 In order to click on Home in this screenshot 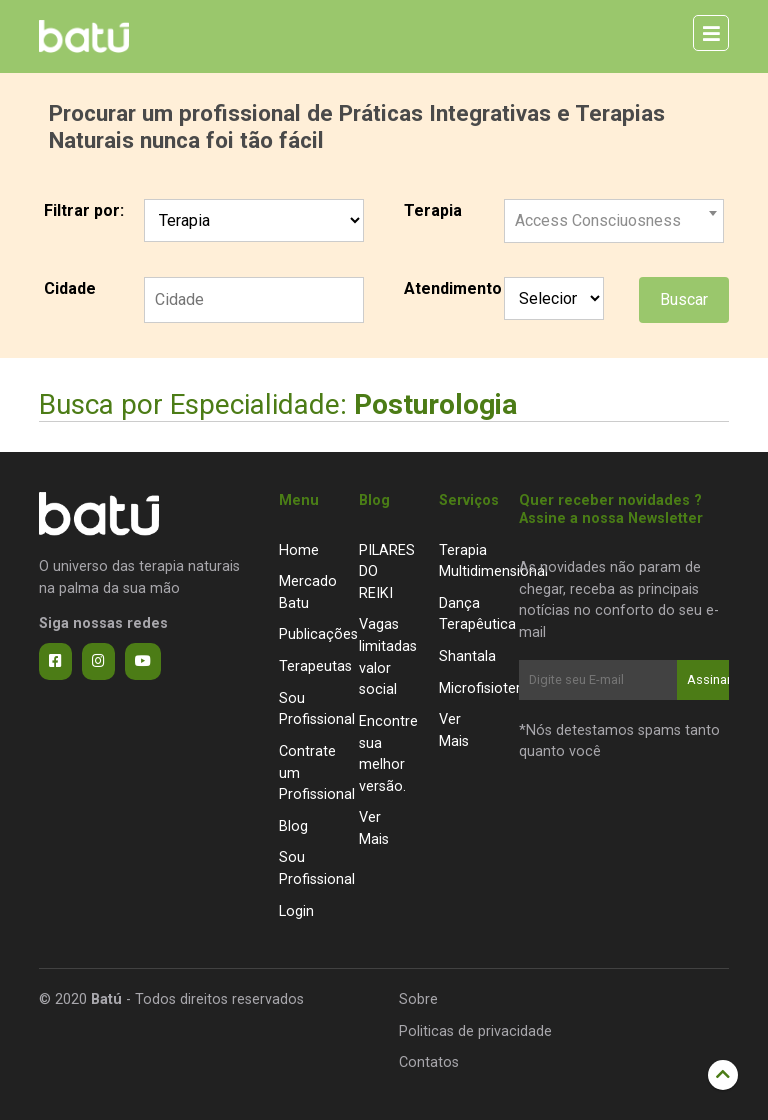, I will do `click(299, 550)`.